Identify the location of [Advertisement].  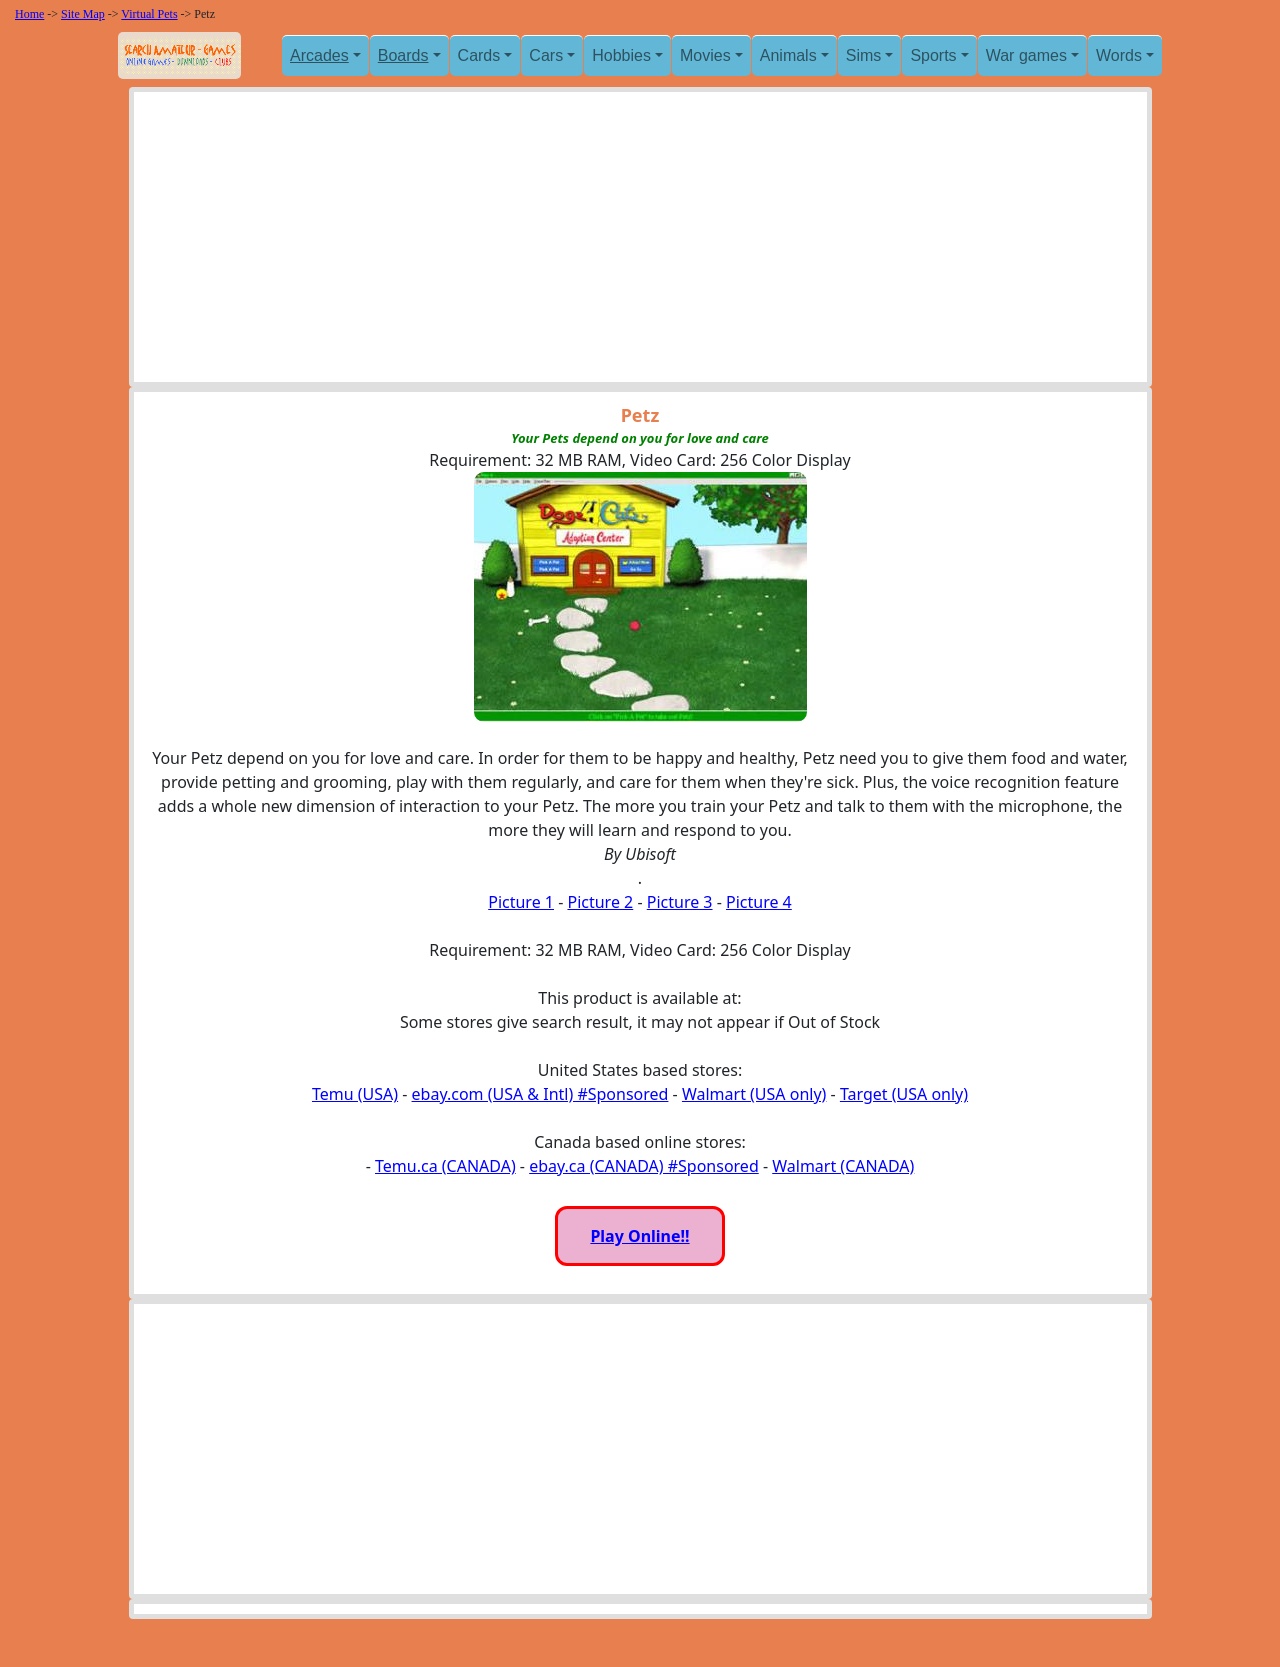
(640, 242).